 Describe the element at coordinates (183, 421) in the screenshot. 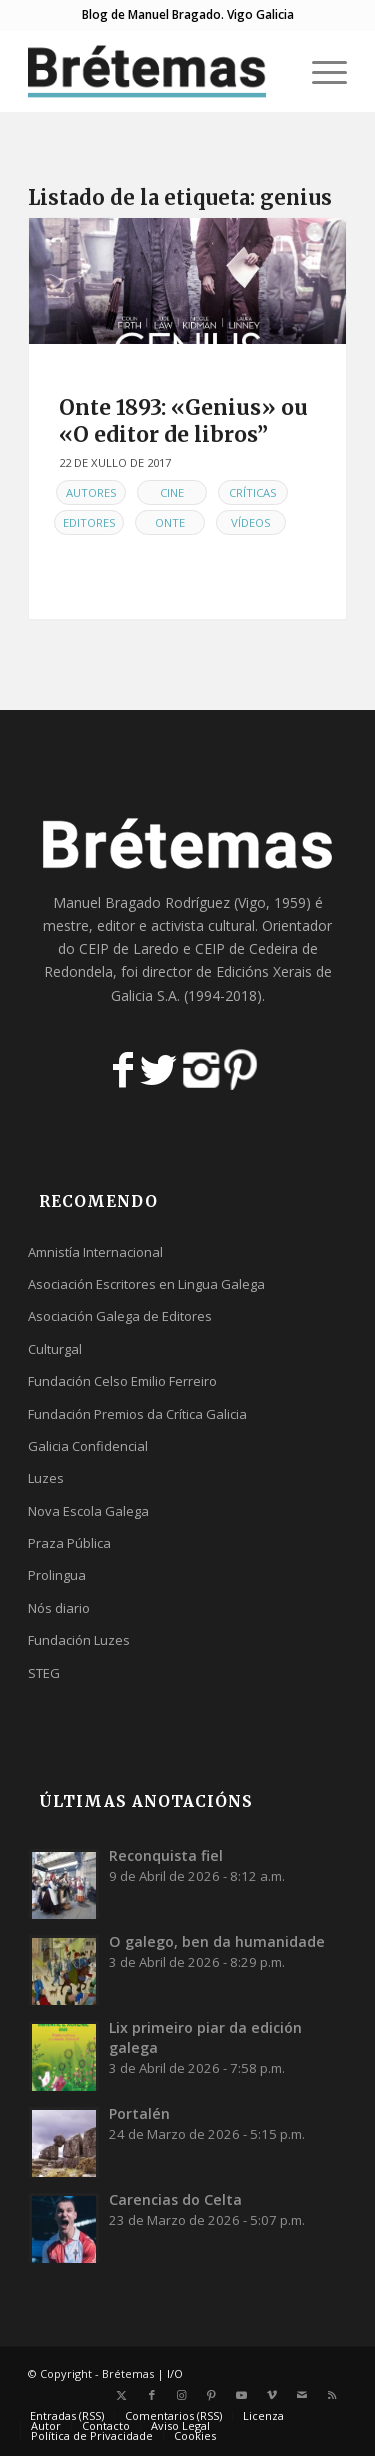

I see `Onte 1893: «Genius» ou «O editor de libros”` at that location.